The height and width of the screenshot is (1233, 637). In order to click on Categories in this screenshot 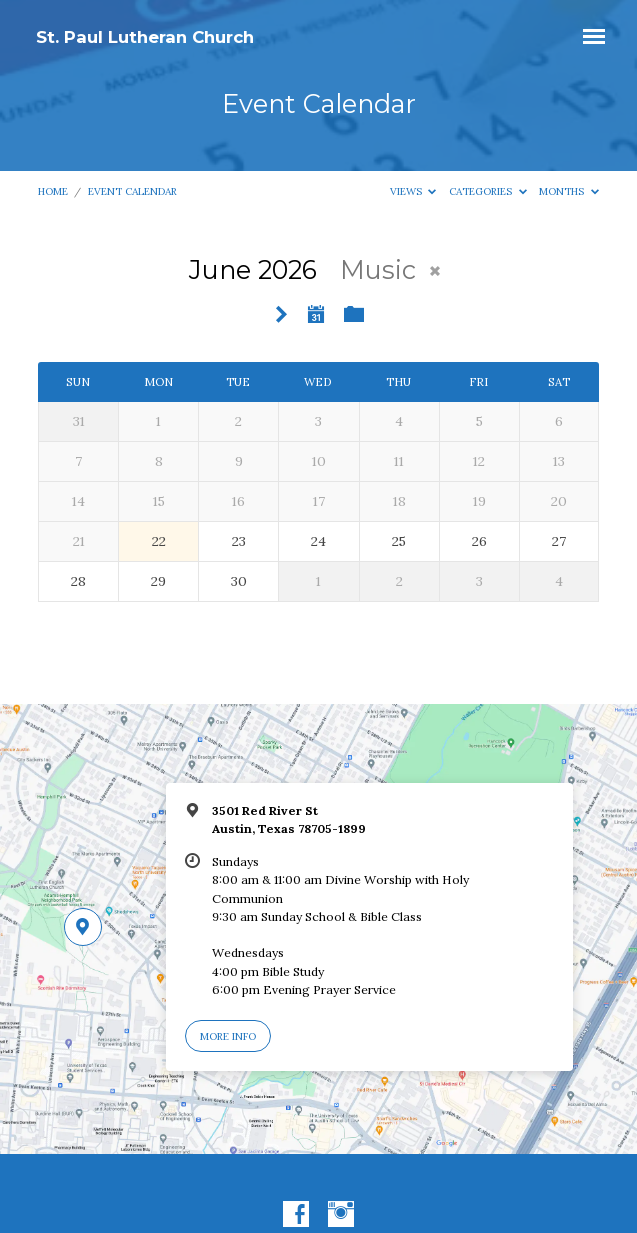, I will do `click(488, 191)`.